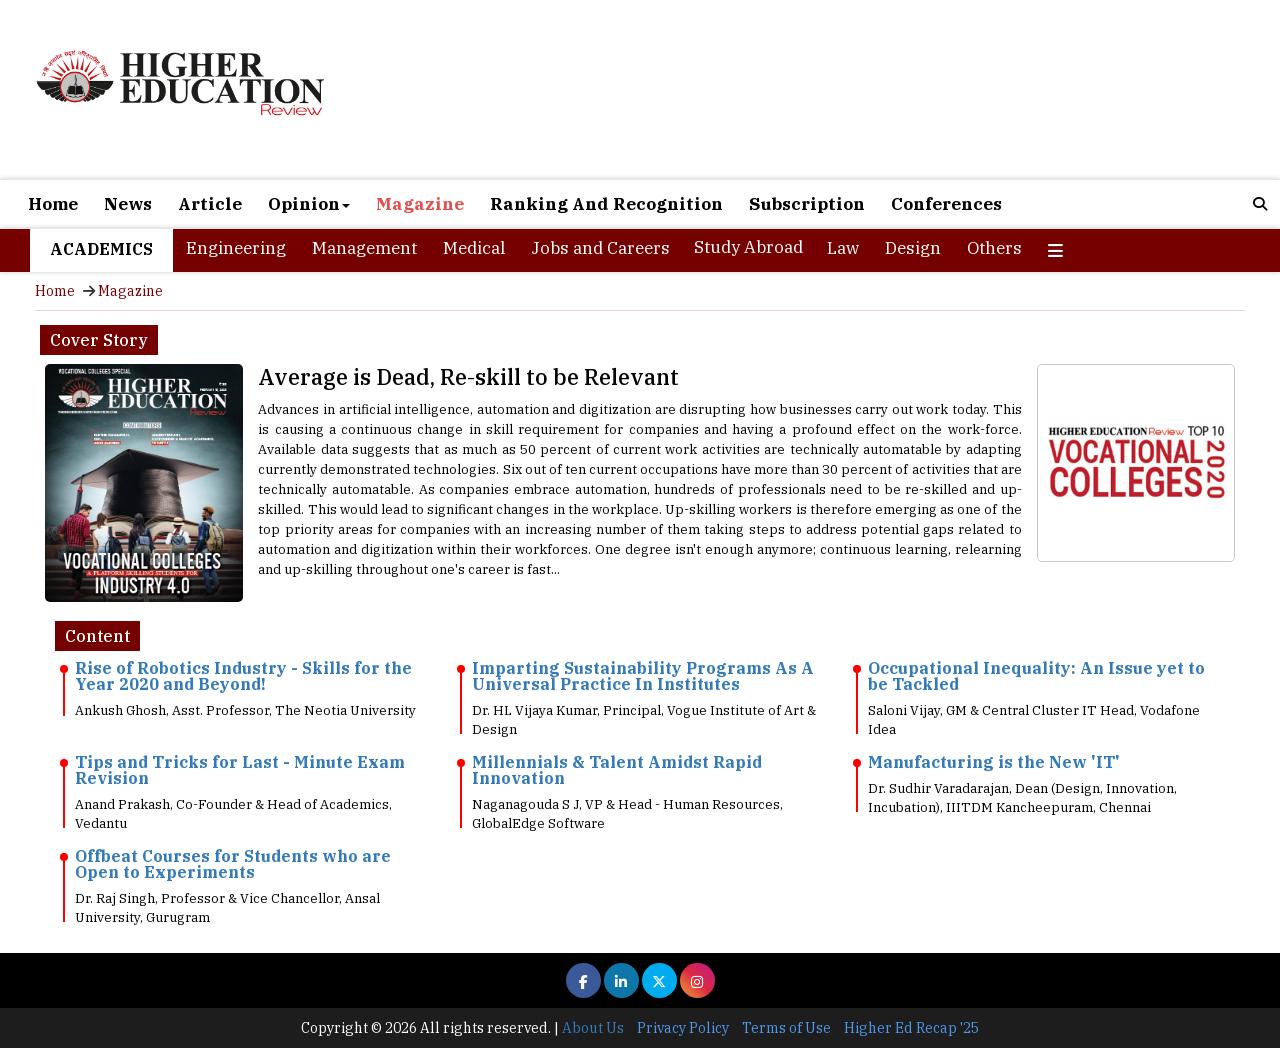 The width and height of the screenshot is (1280, 1048). What do you see at coordinates (600, 248) in the screenshot?
I see `Jobs and Careers` at bounding box center [600, 248].